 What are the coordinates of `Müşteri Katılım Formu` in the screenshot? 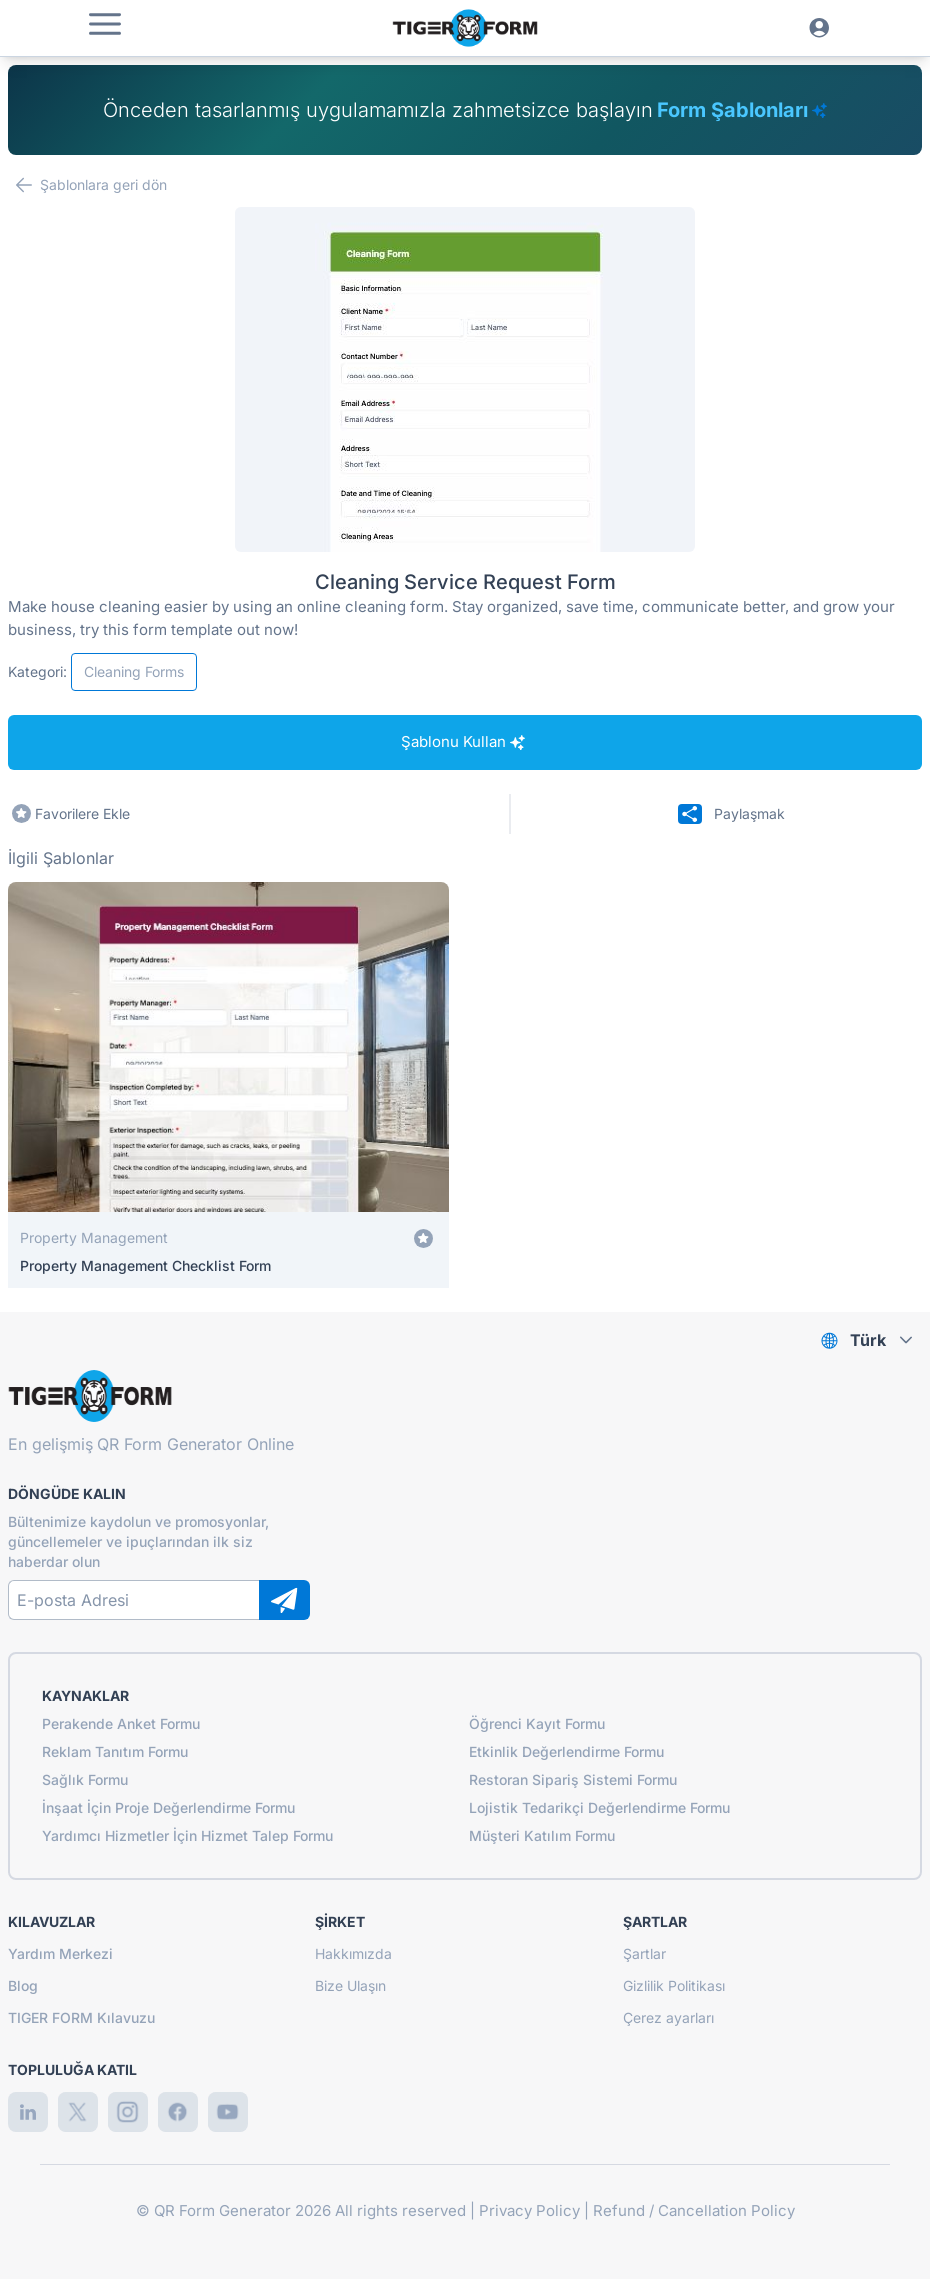 It's located at (542, 1835).